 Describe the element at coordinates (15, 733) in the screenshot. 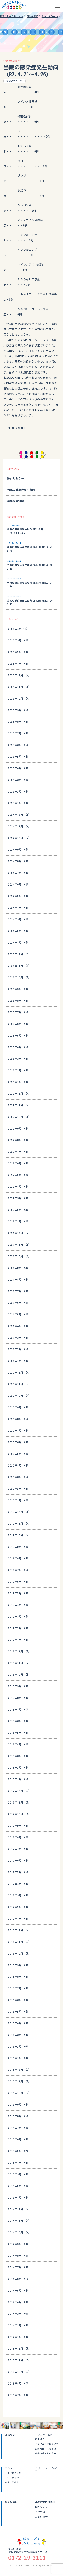

I see `2025年7月` at that location.